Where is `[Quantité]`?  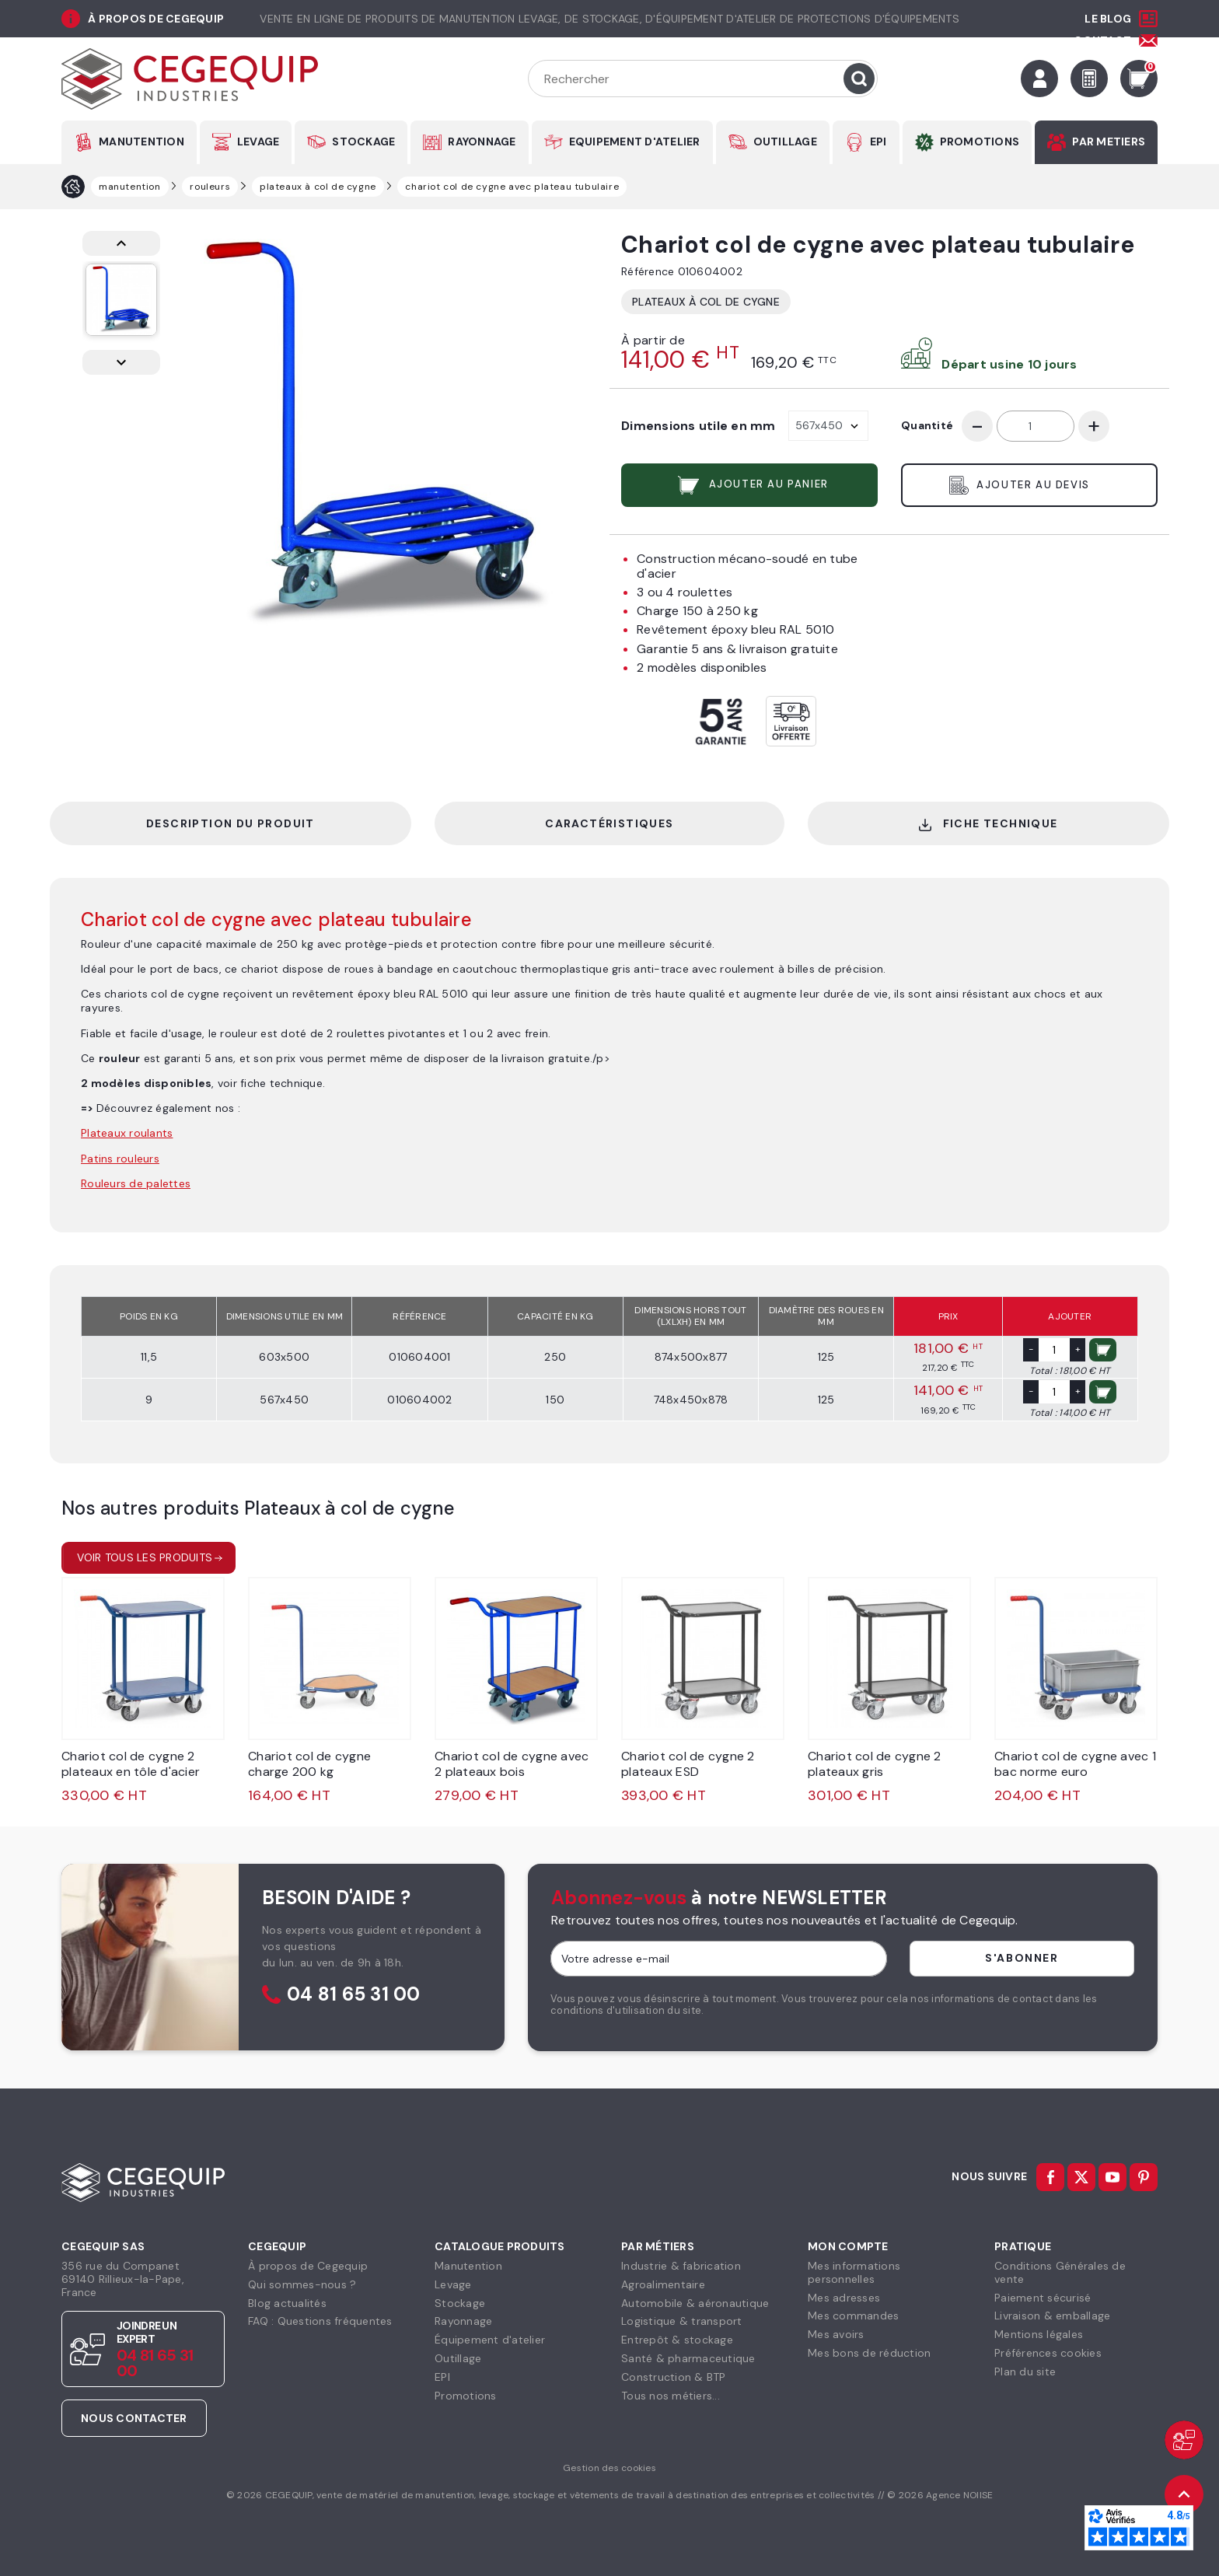
[Quantité] is located at coordinates (1035, 426).